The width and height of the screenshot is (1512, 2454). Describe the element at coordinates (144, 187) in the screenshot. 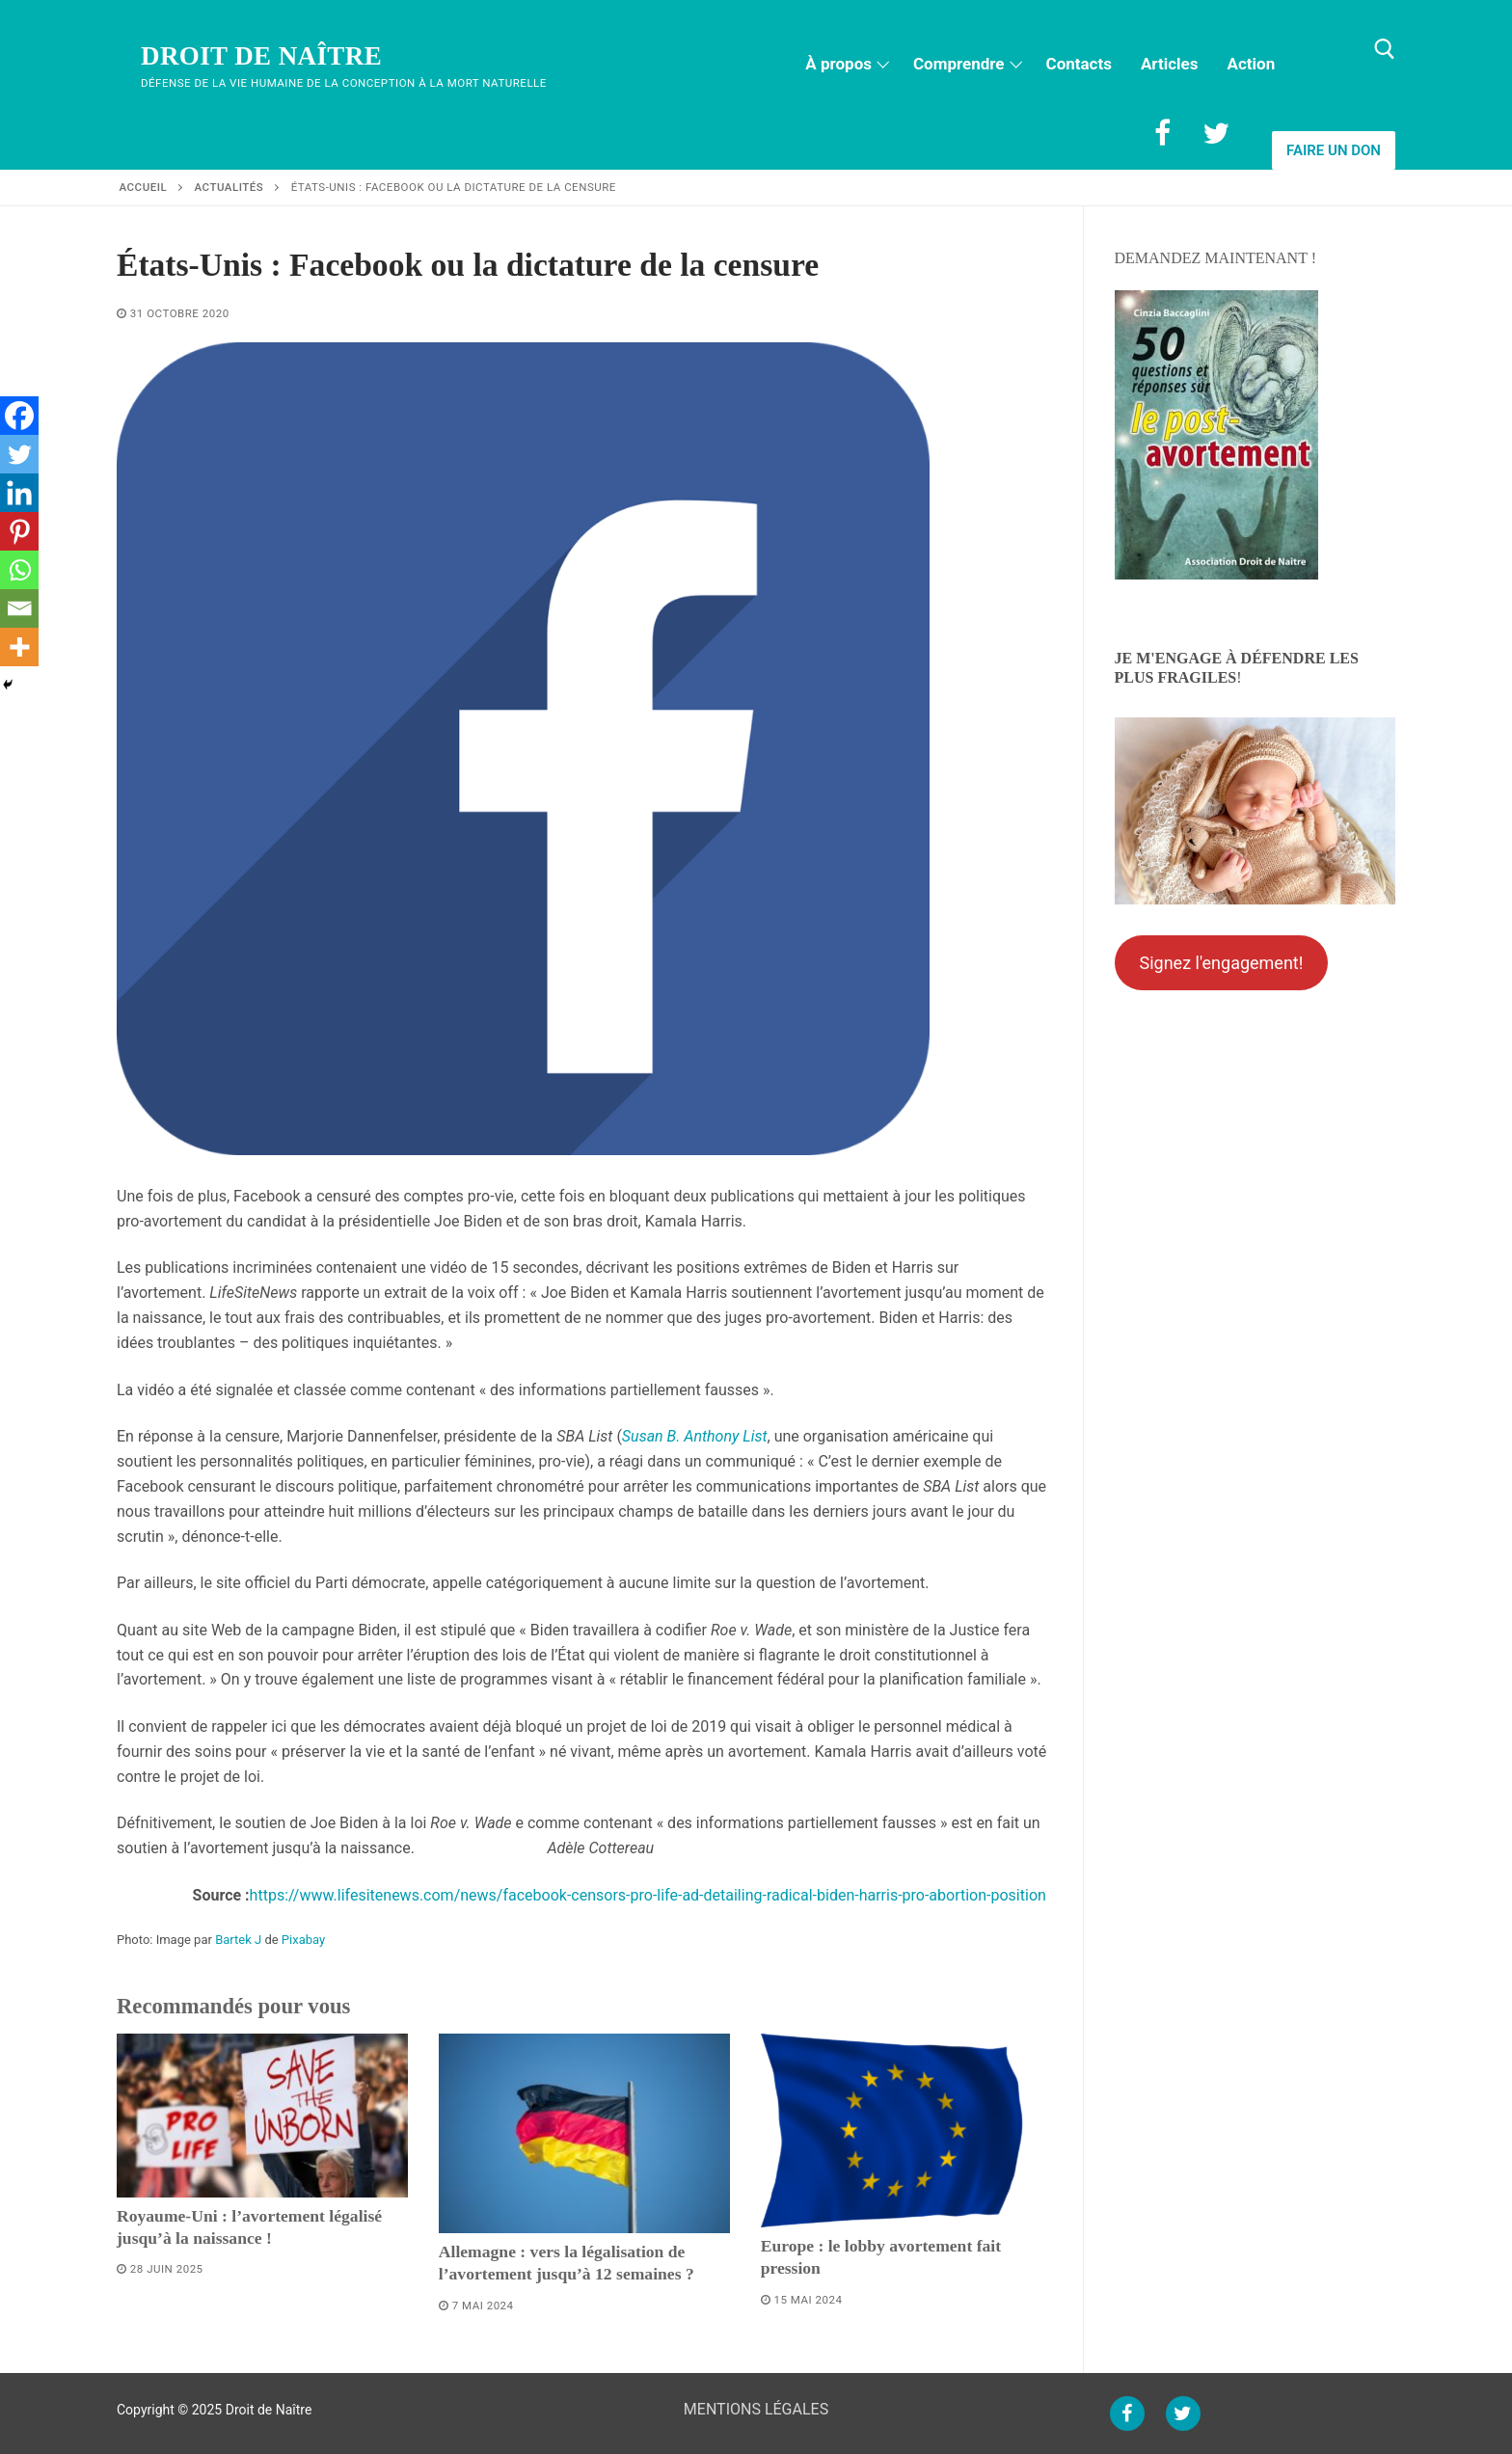

I see `Accueil` at that location.